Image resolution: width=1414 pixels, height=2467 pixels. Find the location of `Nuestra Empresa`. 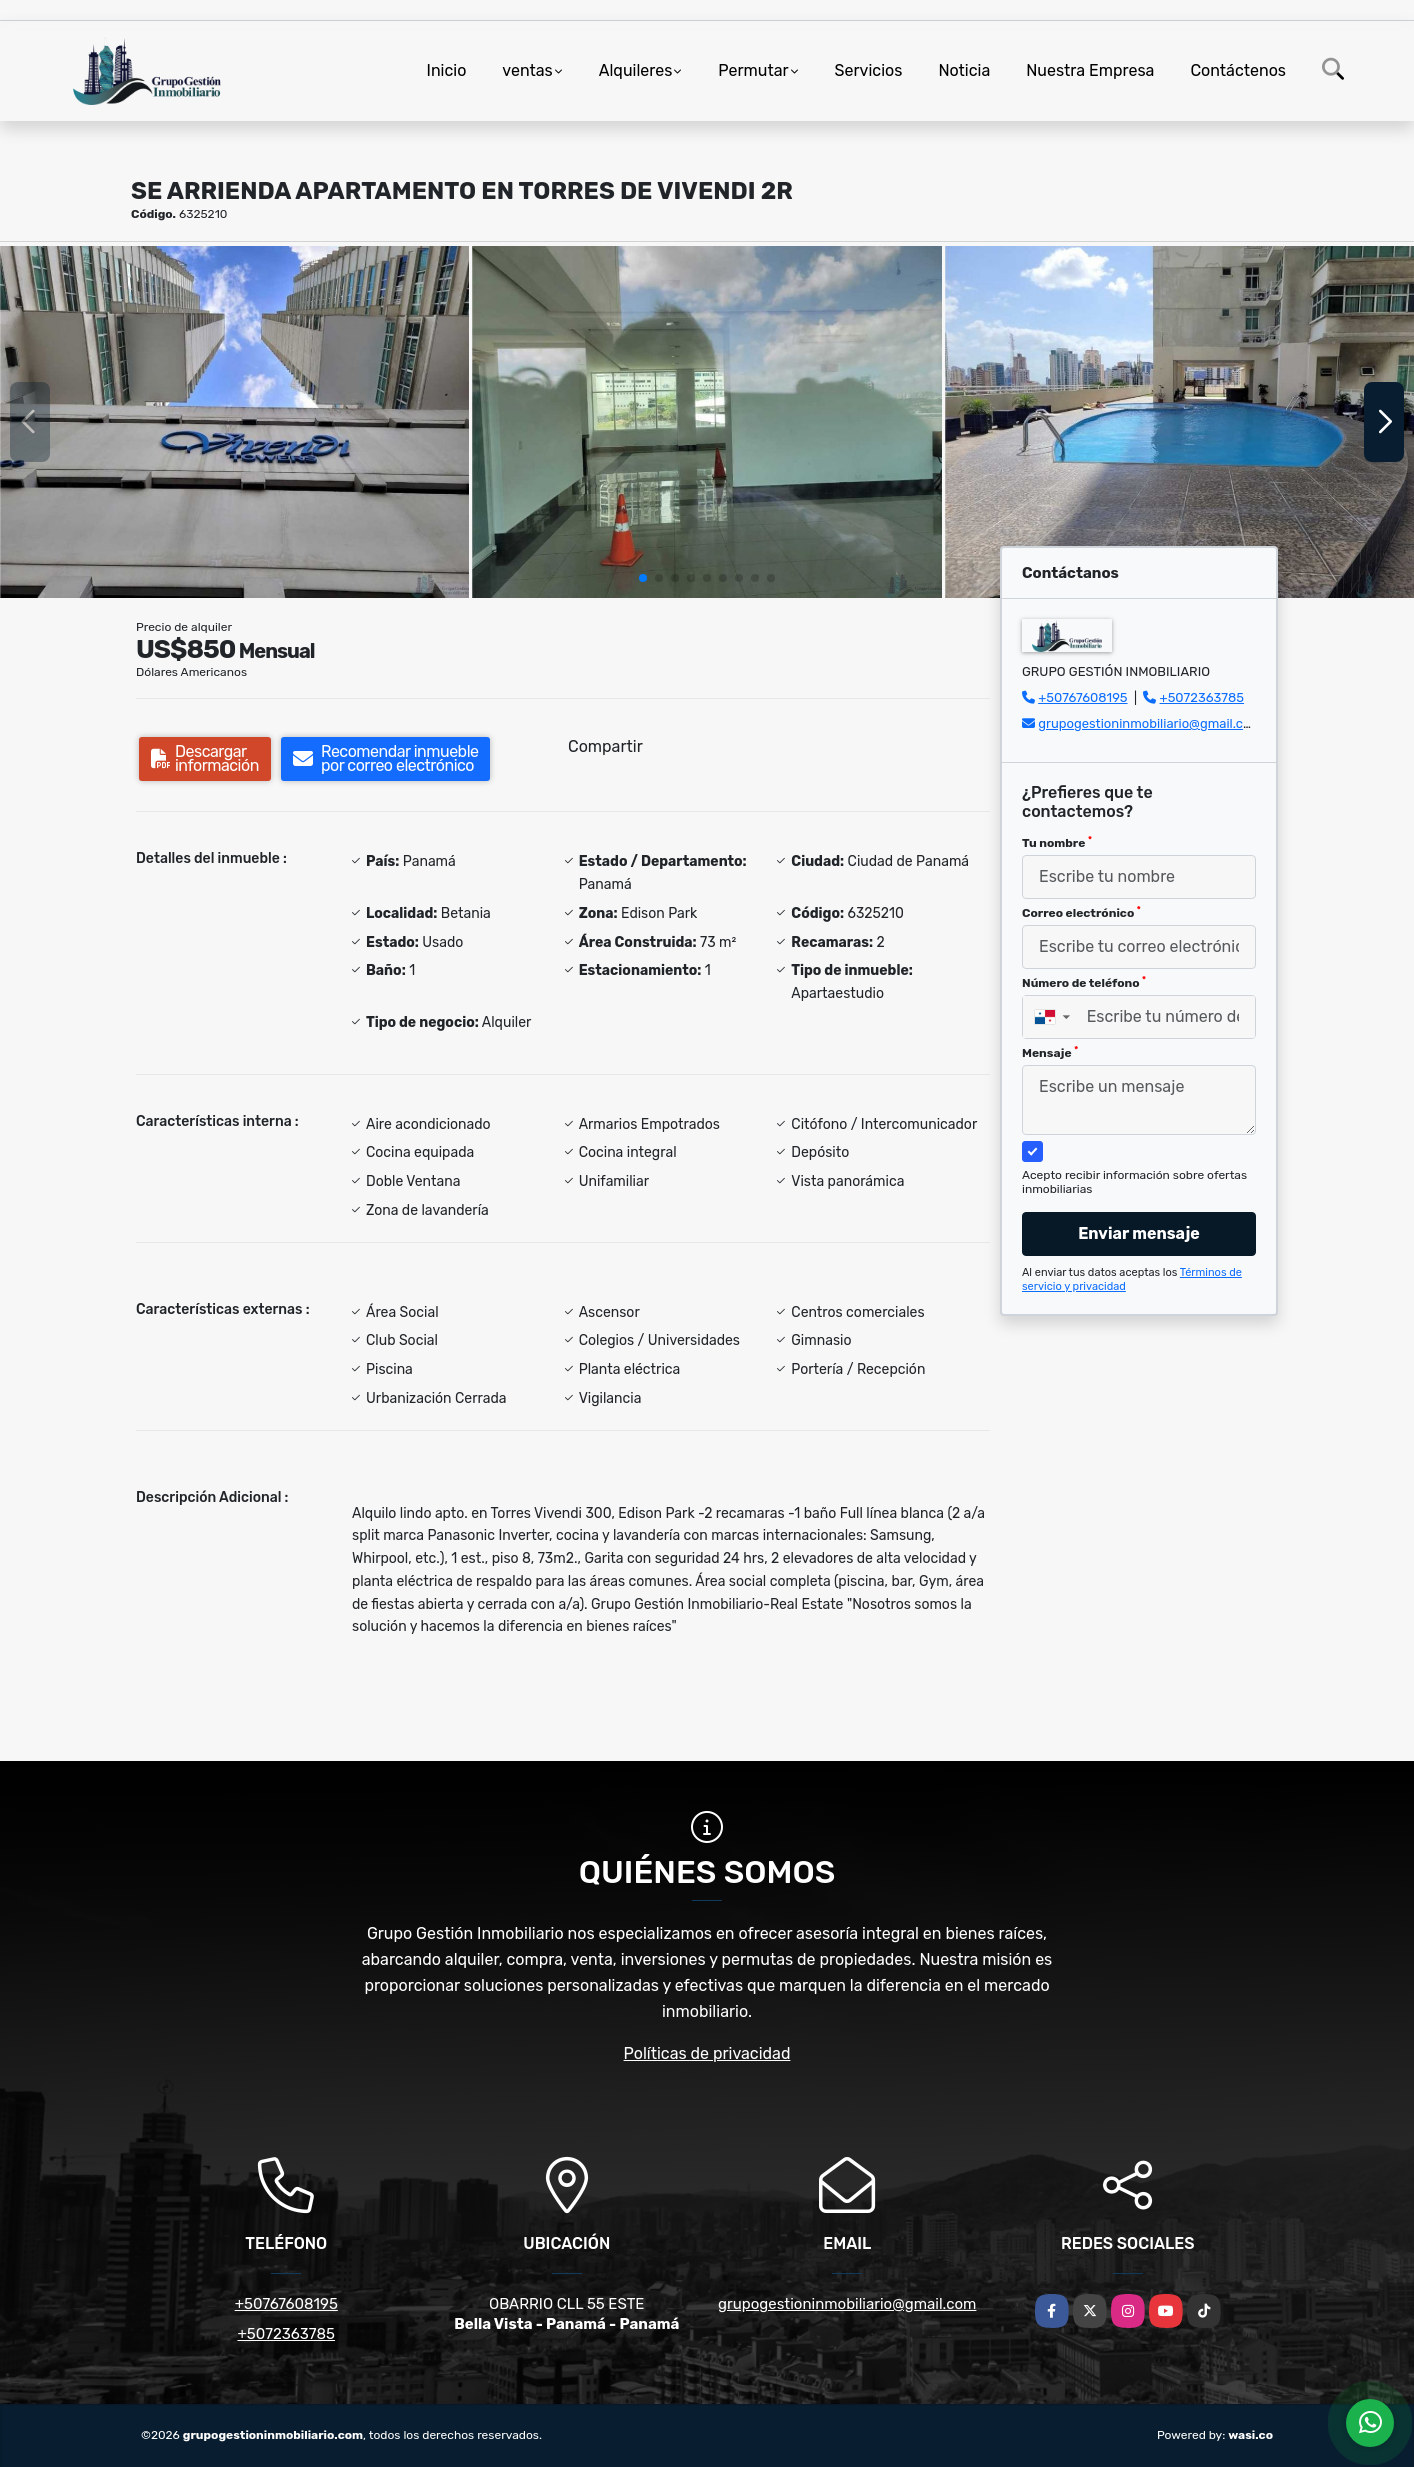

Nuestra Empresa is located at coordinates (1090, 70).